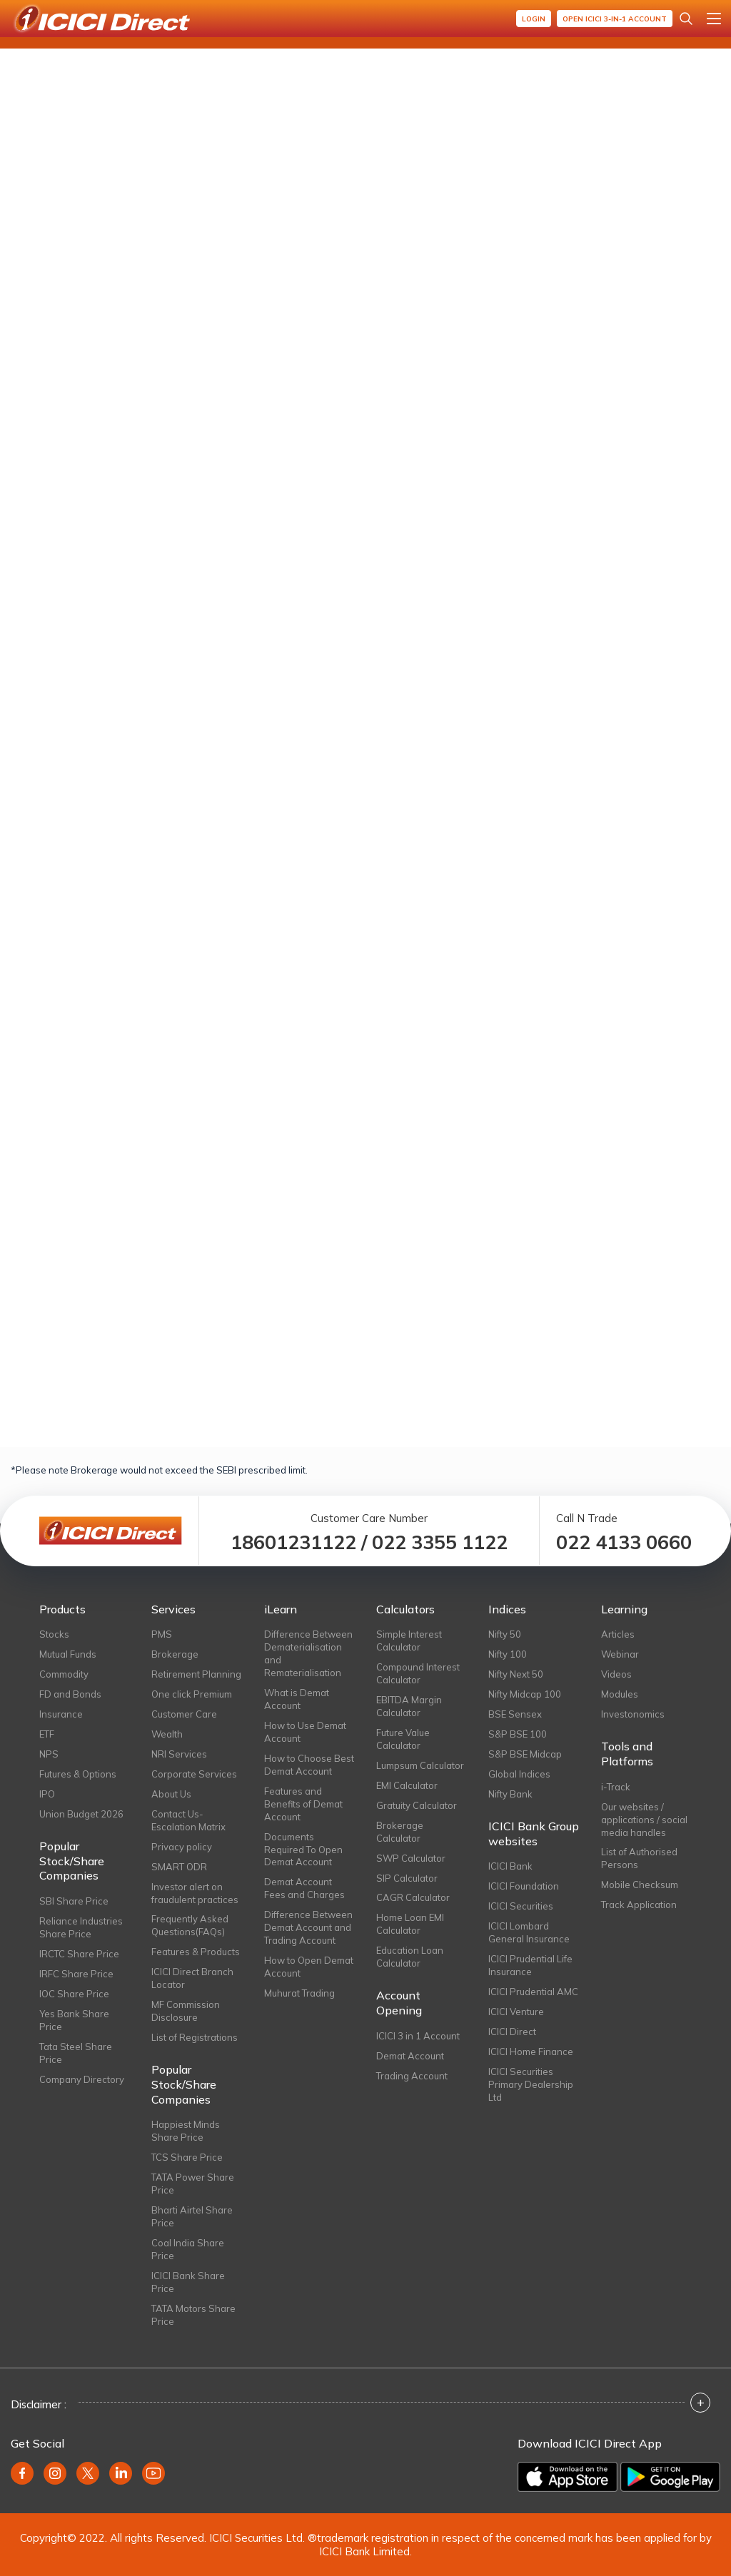  I want to click on ICICI Direct, so click(512, 2031).